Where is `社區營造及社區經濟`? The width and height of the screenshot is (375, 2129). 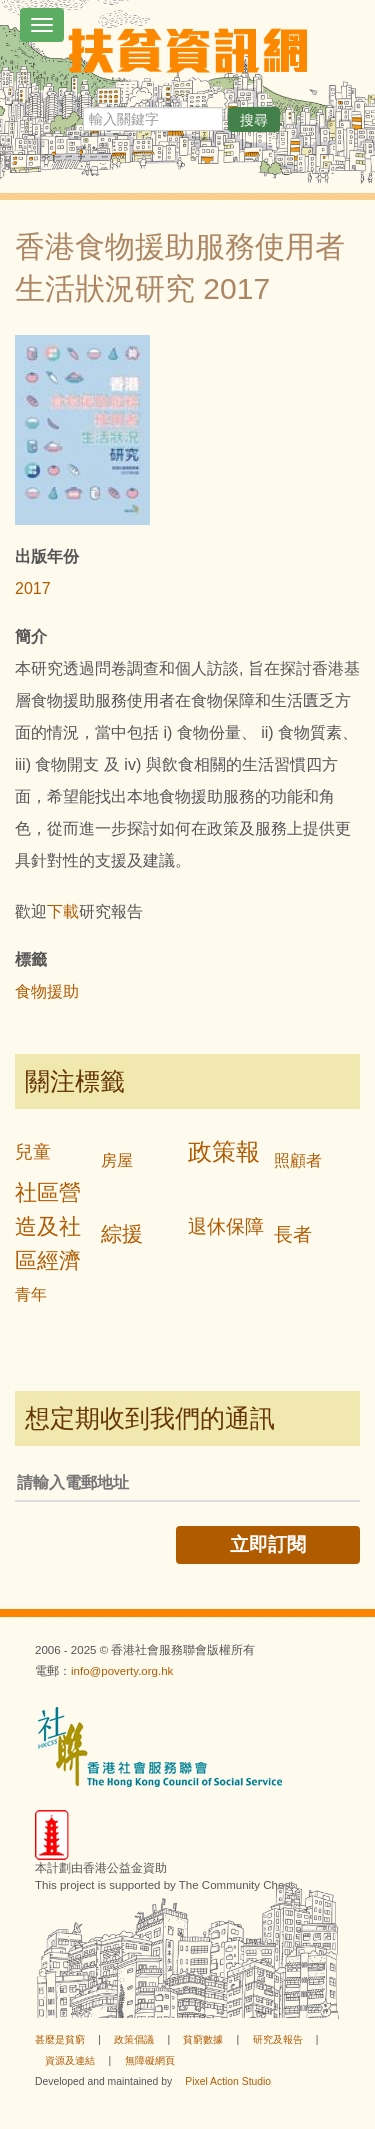 社區營造及社區經濟 is located at coordinates (48, 1226).